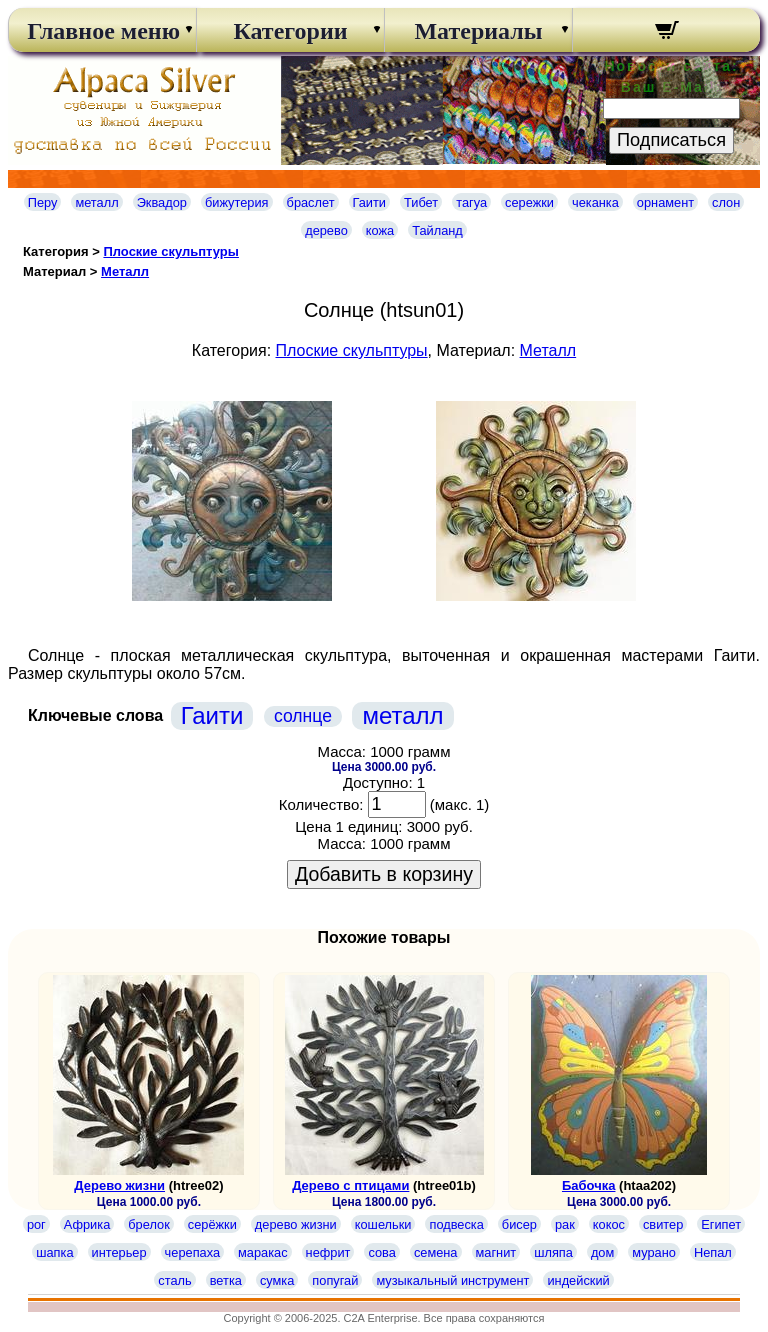 The image size is (768, 1332). I want to click on сова, so click(381, 1252).